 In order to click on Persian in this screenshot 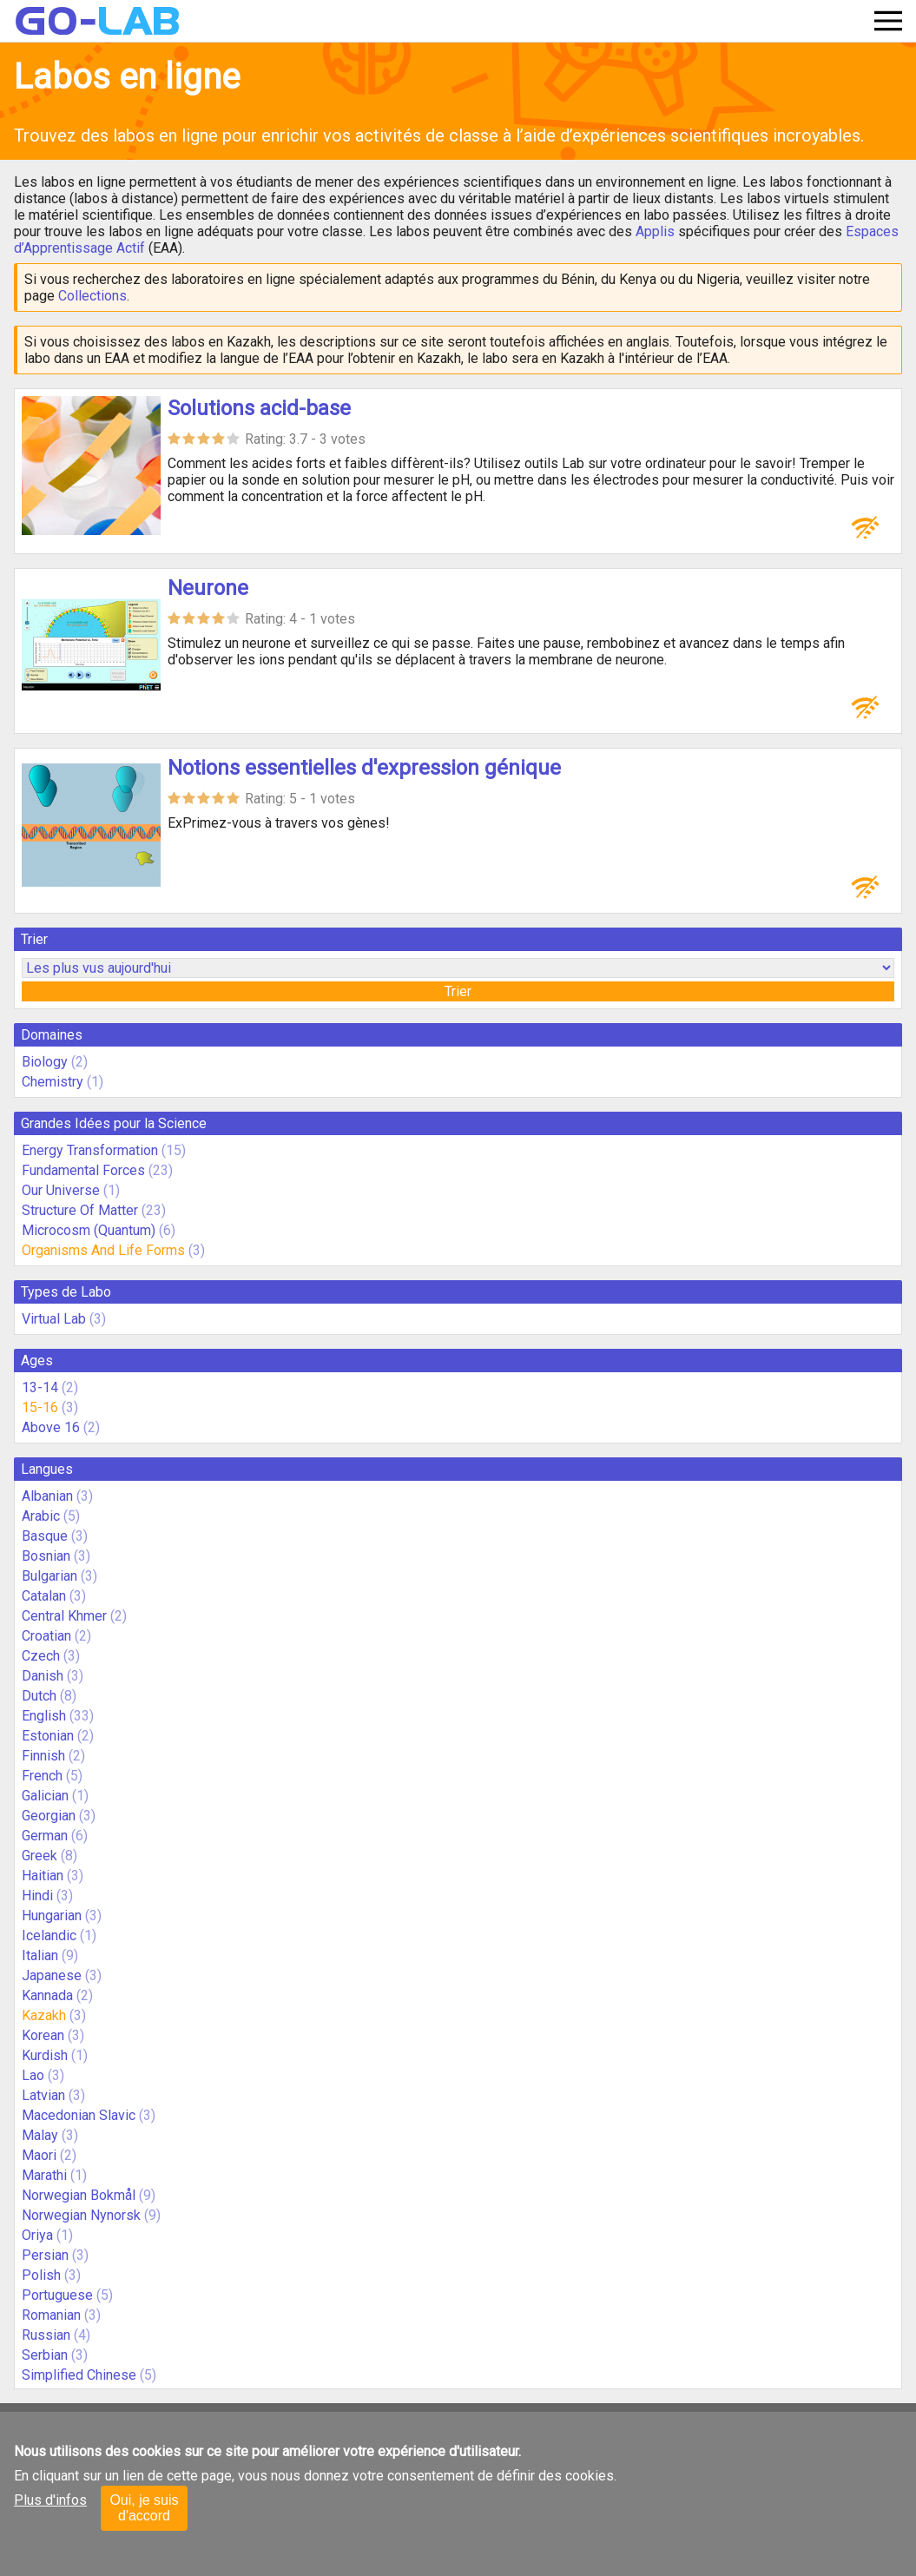, I will do `click(45, 2255)`.